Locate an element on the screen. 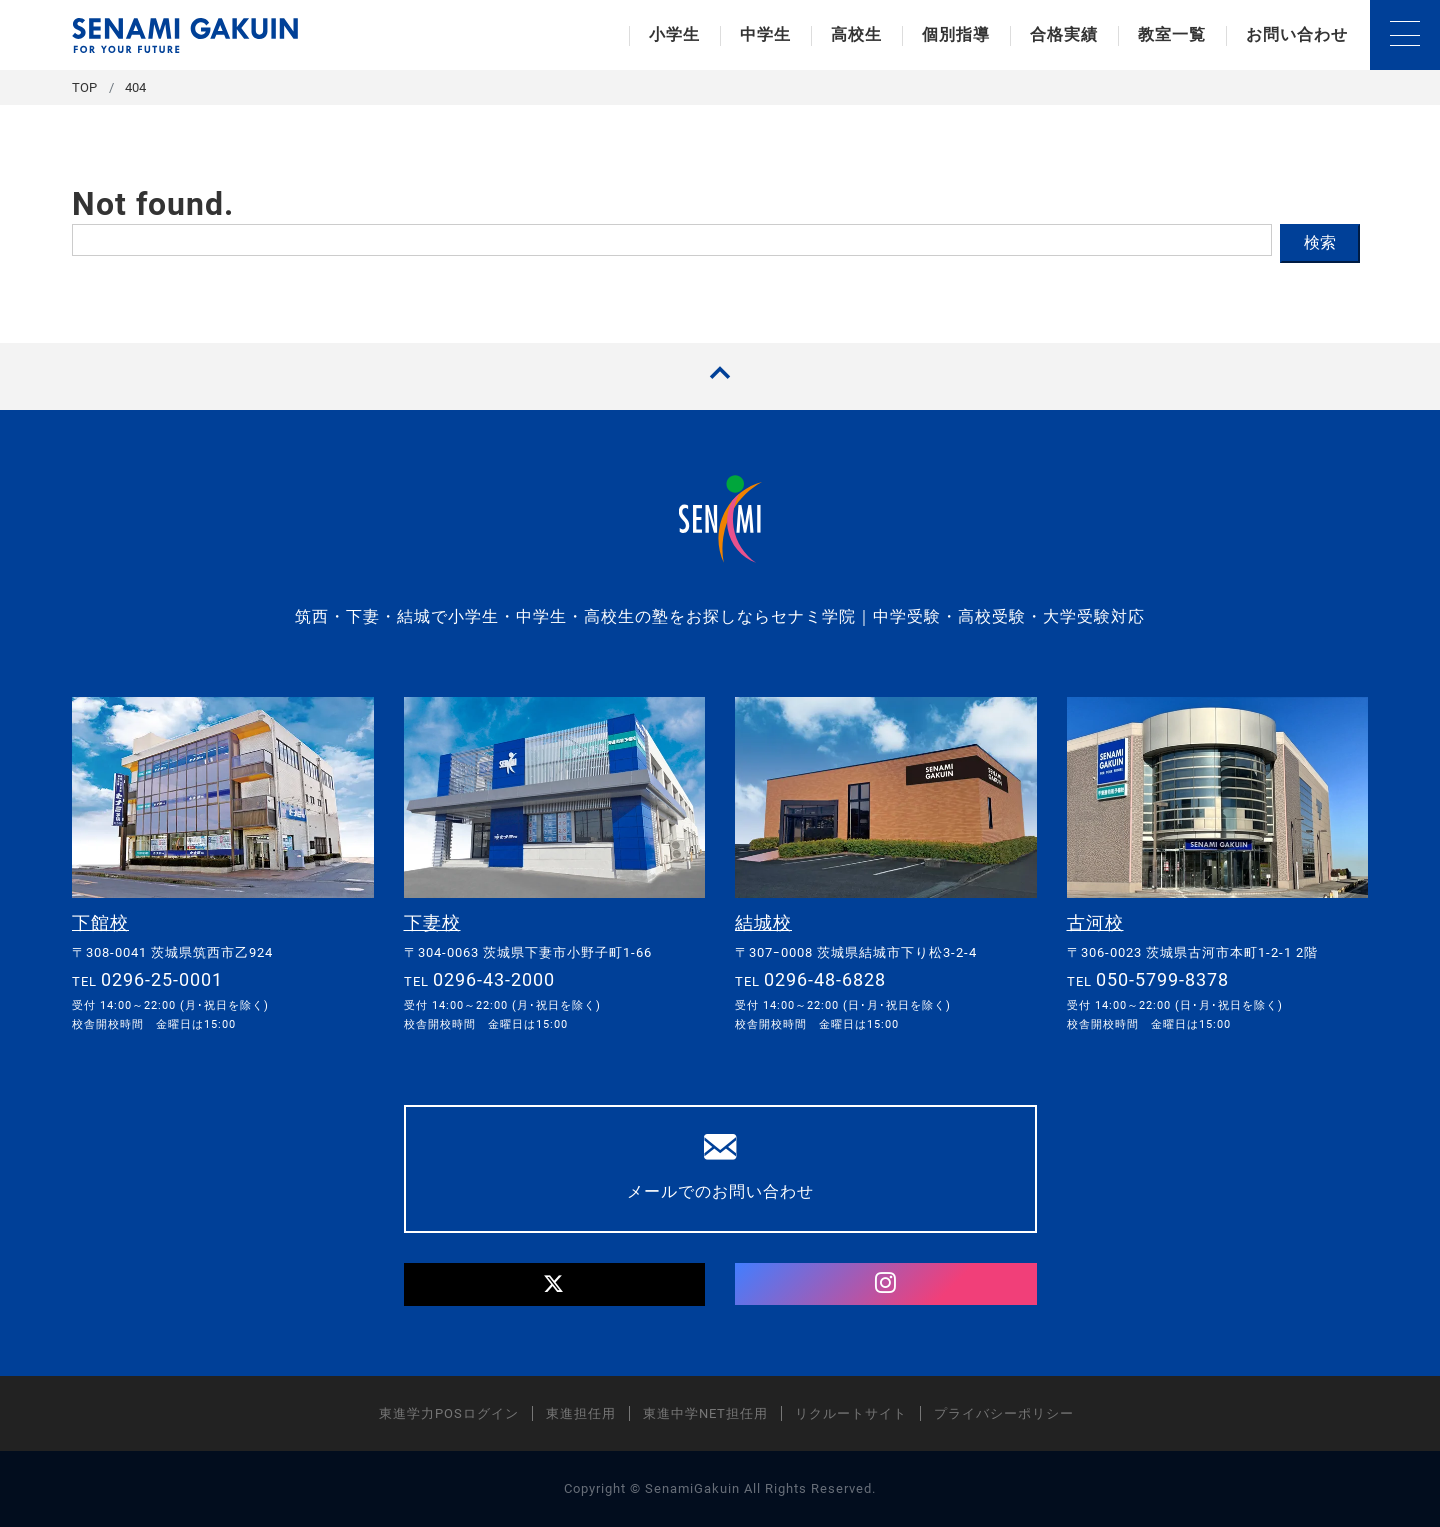 This screenshot has width=1440, height=1527. 高校生 is located at coordinates (856, 34).